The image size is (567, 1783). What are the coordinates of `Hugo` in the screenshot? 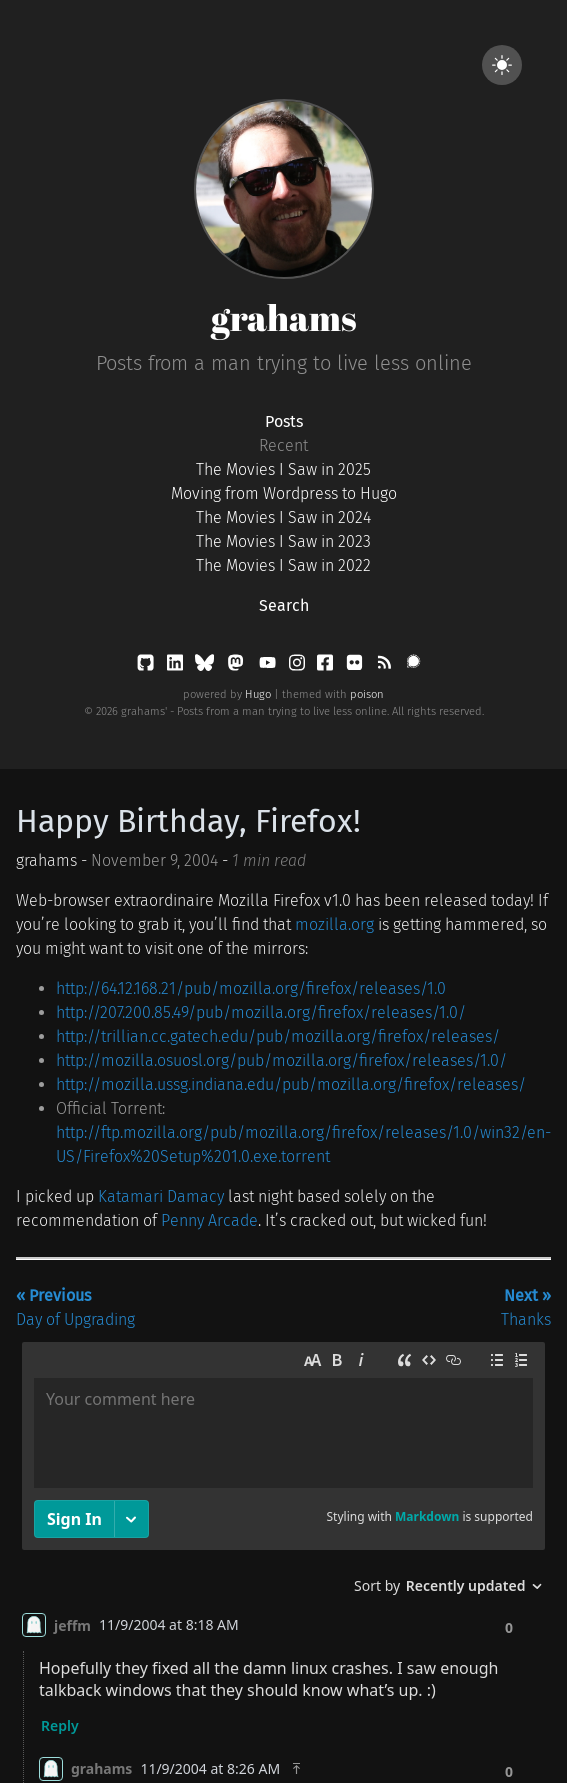 It's located at (258, 694).